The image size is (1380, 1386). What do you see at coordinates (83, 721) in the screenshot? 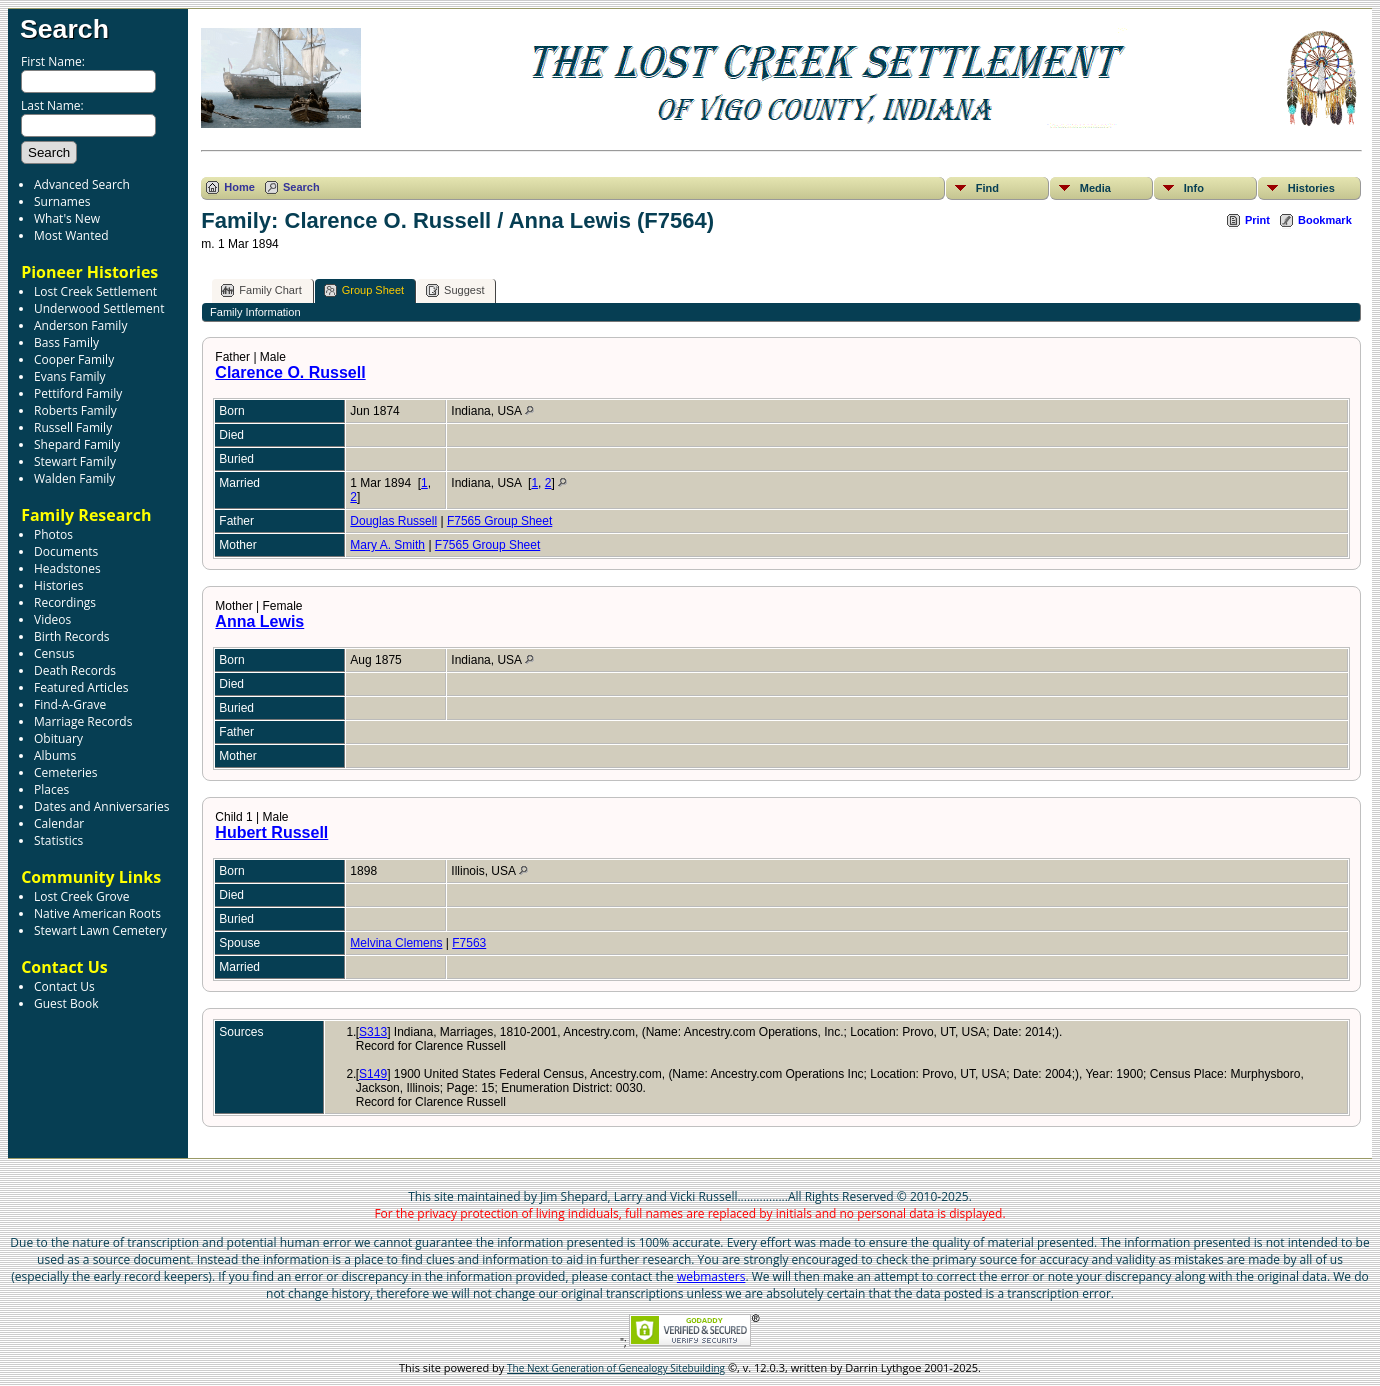
I see `Marriage Records` at bounding box center [83, 721].